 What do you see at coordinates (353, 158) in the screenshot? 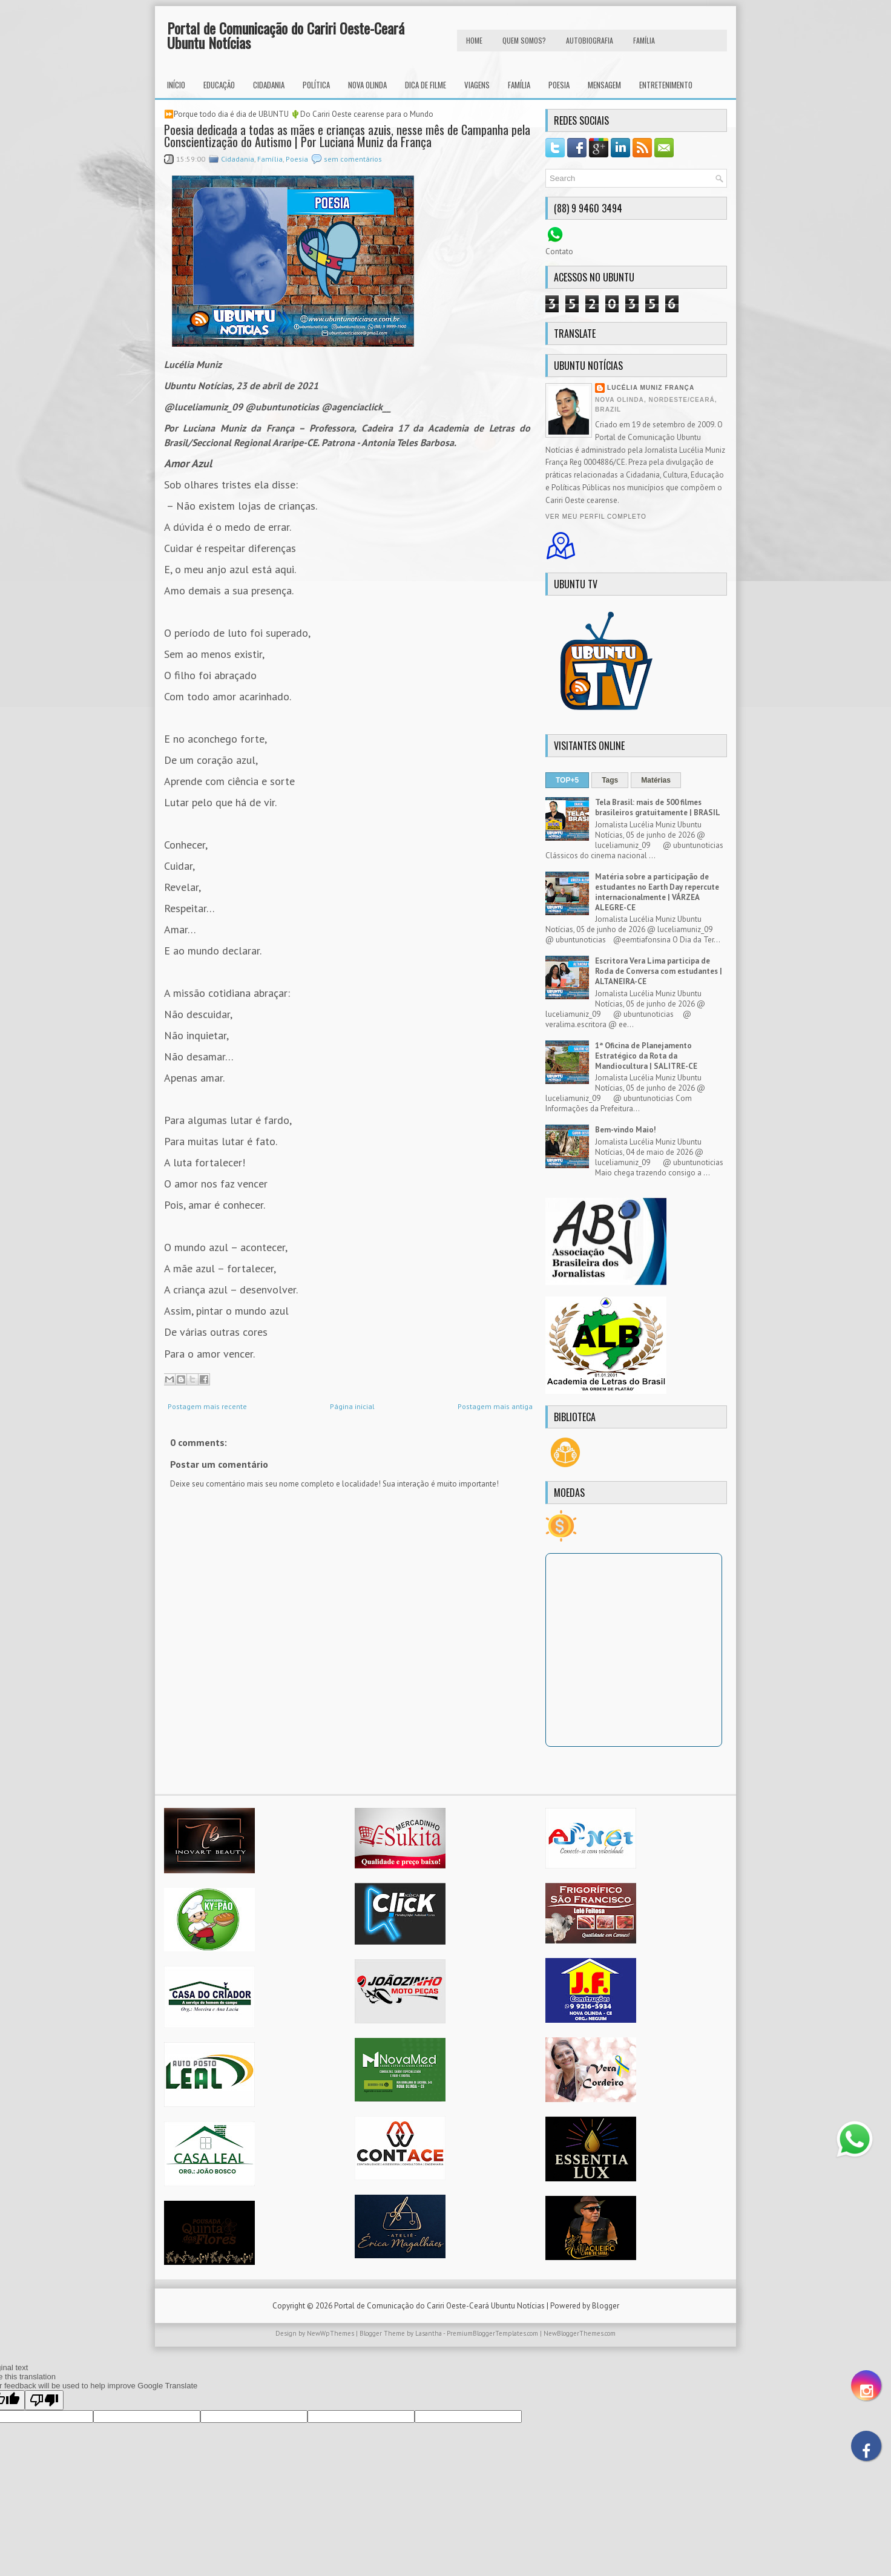
I see `sem comentários` at bounding box center [353, 158].